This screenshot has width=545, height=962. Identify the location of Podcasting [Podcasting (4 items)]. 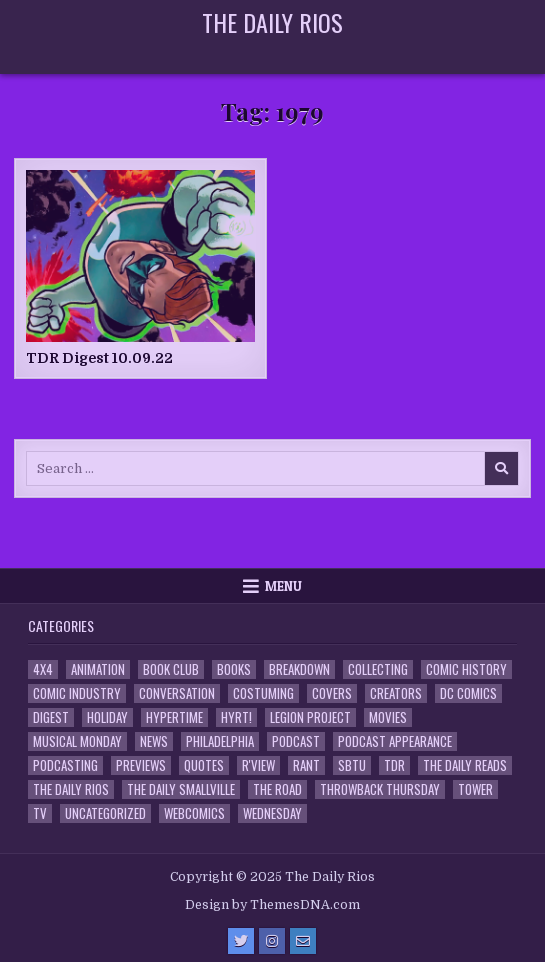
(65, 765).